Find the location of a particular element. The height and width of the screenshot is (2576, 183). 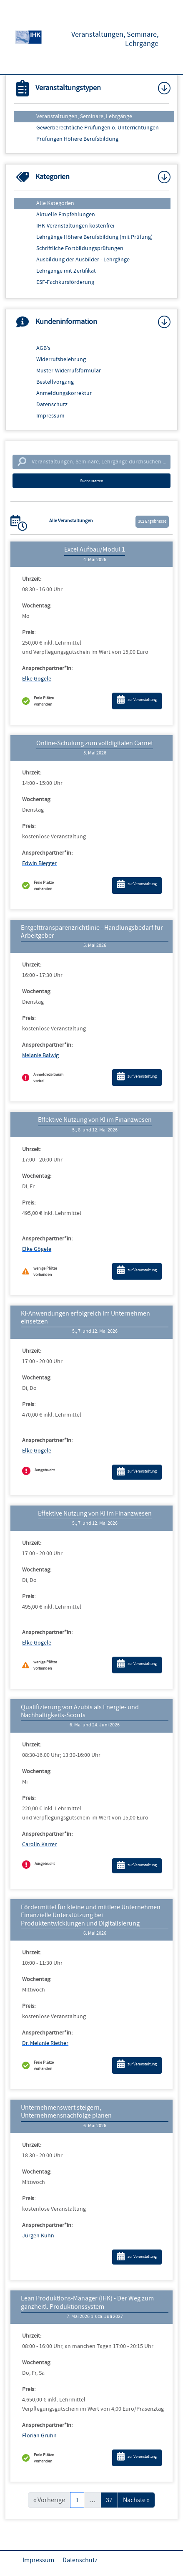

Anmeldungskorrektur is located at coordinates (64, 393).